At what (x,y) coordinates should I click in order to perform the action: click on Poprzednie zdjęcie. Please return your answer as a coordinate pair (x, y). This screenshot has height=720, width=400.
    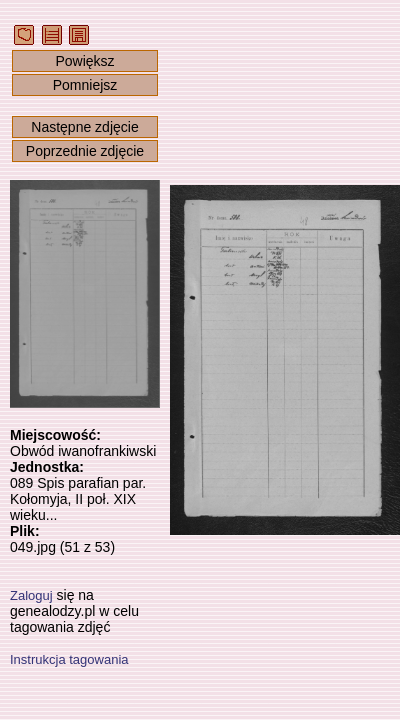
    Looking at the image, I should click on (85, 151).